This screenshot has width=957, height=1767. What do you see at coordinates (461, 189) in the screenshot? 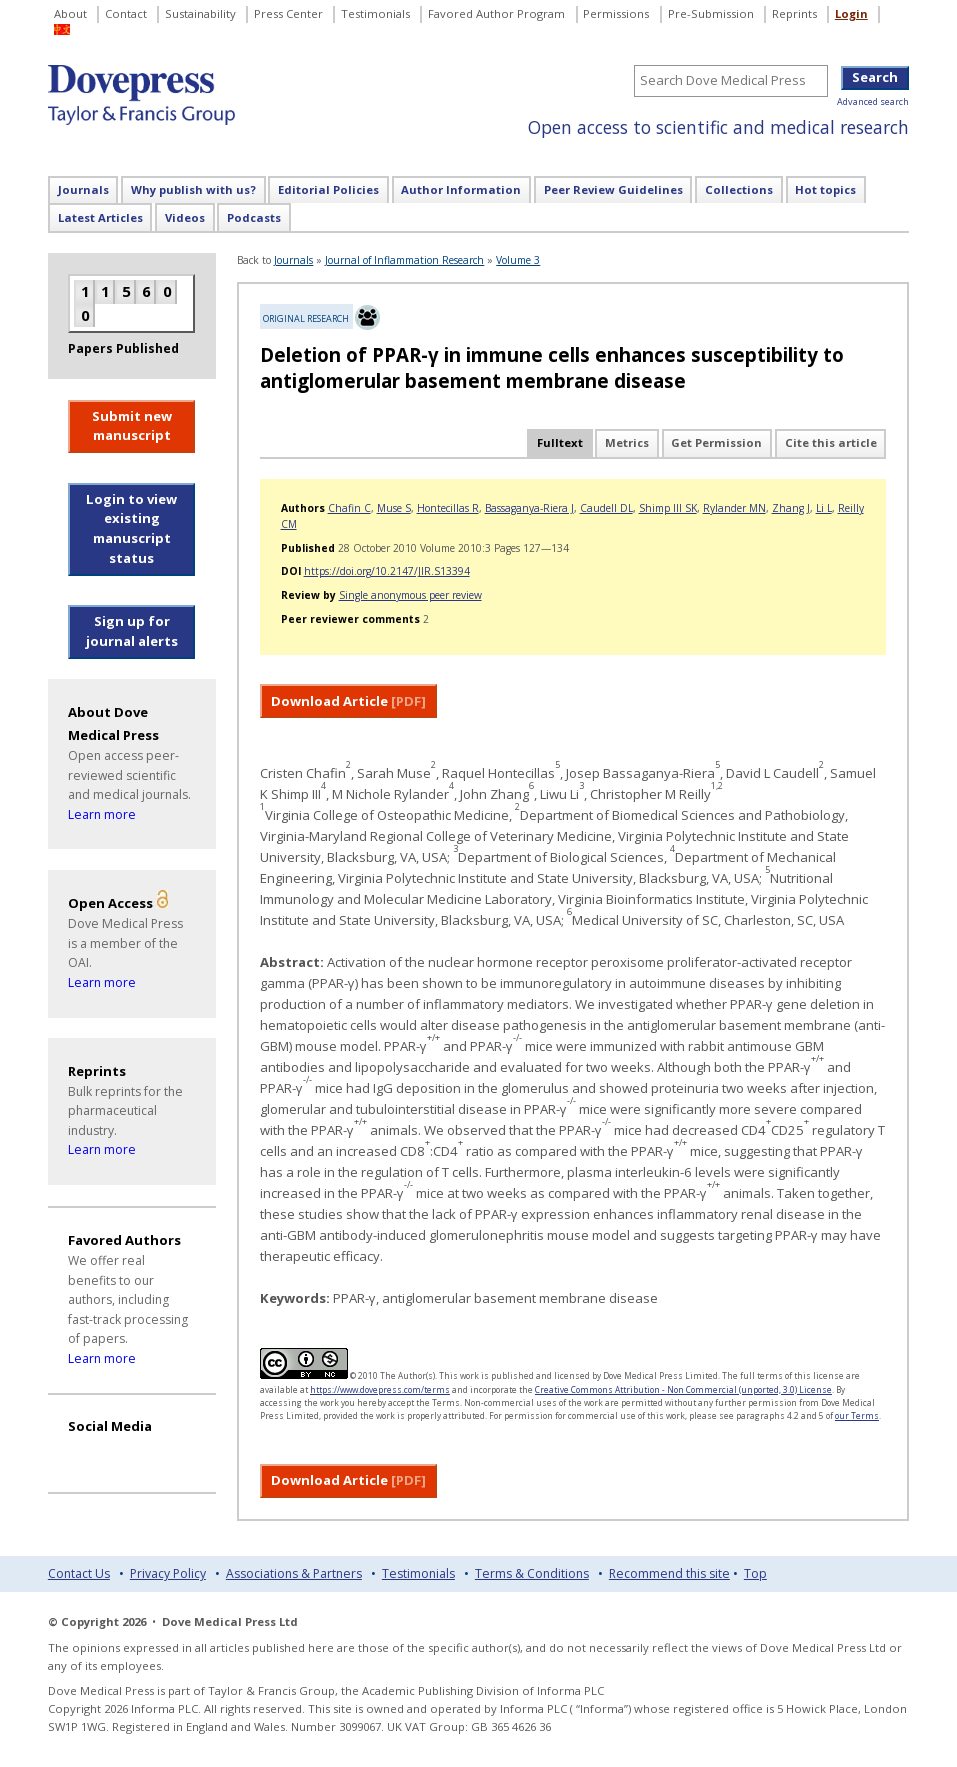
I see `Author Information` at bounding box center [461, 189].